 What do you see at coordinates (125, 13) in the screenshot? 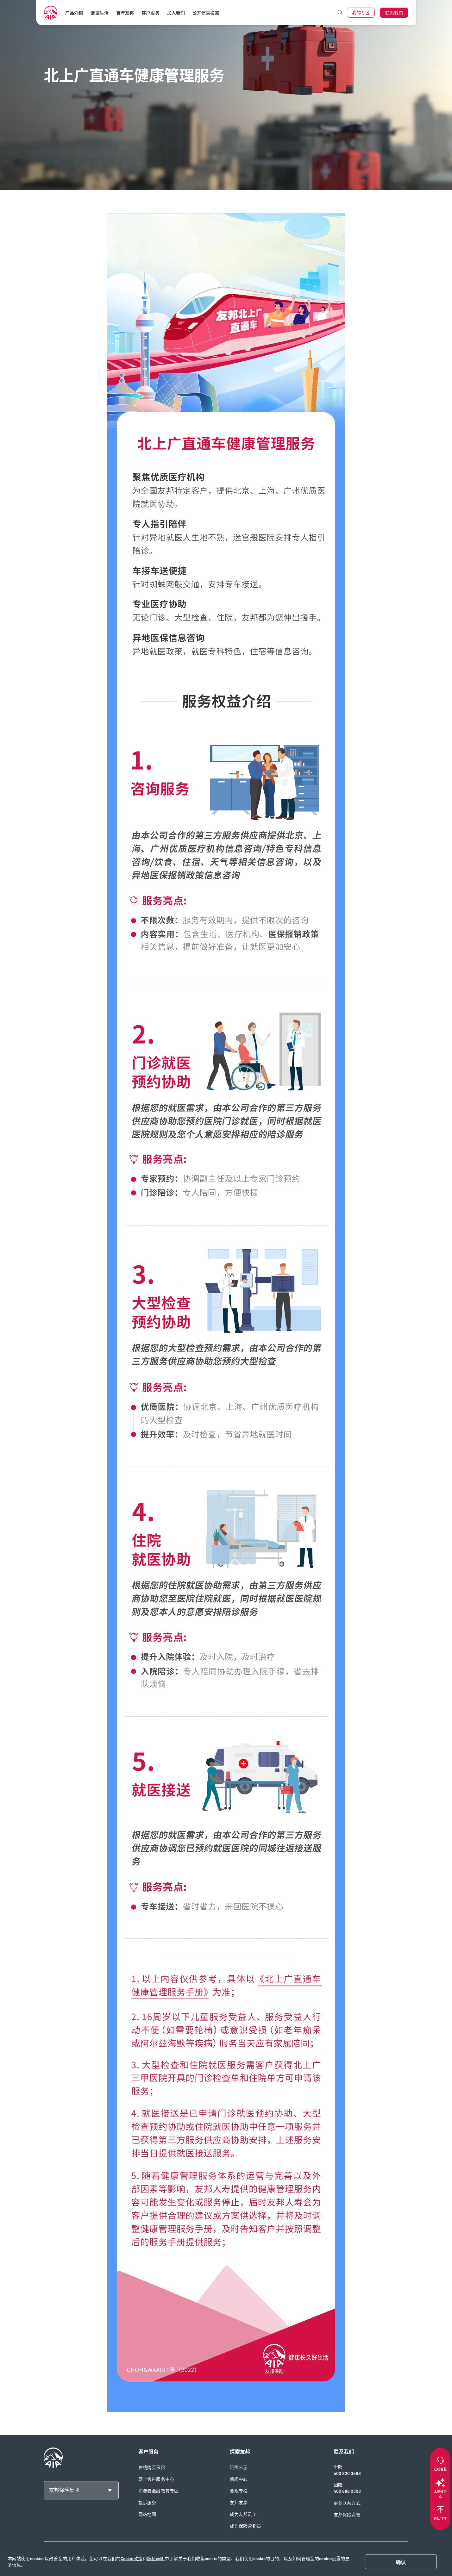
I see `百年友邦` at bounding box center [125, 13].